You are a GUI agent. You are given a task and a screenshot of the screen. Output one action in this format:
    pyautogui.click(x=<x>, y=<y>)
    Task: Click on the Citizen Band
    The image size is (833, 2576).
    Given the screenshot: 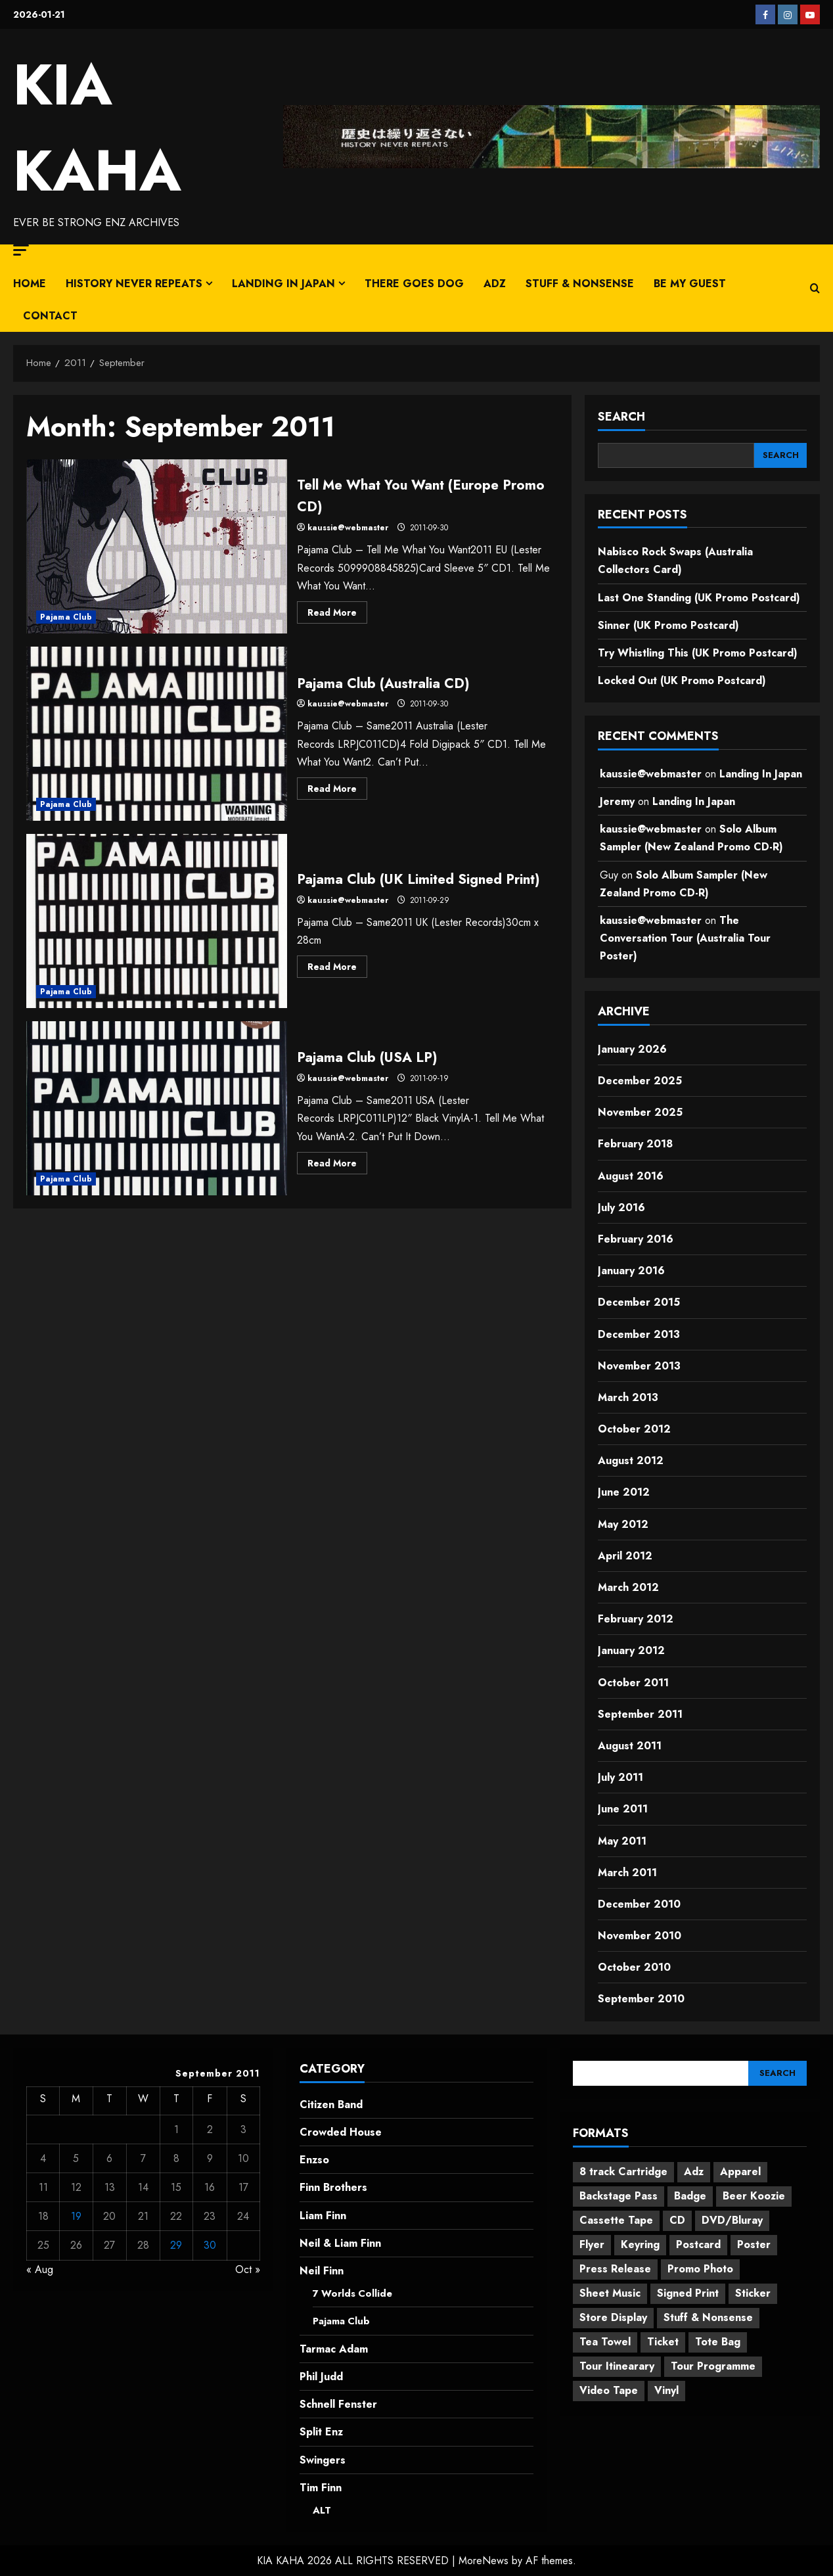 What is the action you would take?
    pyautogui.click(x=331, y=2104)
    